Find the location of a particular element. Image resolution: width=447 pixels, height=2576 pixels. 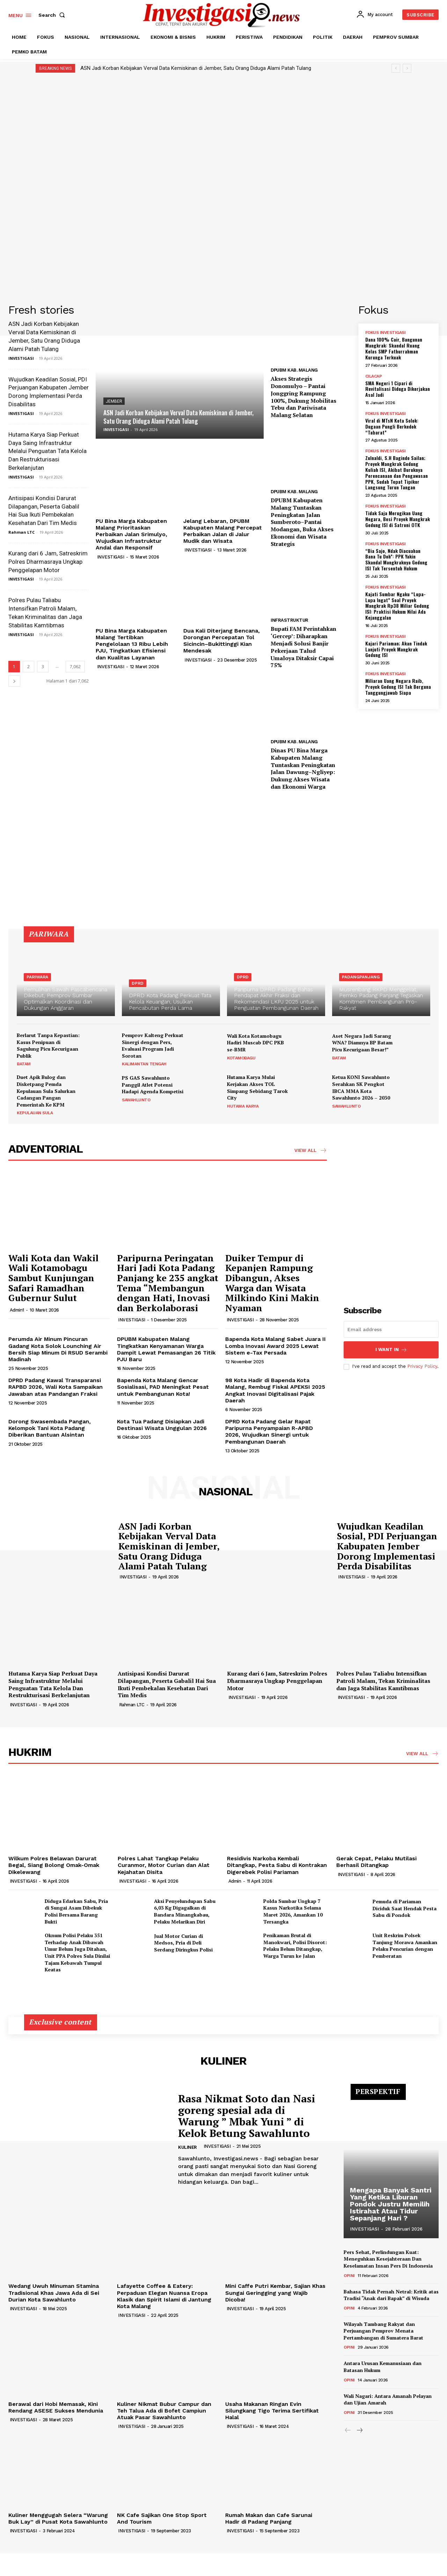

Wilayah Tambang Rakyat dan Perjuangan Pemprov Menata Pertambangan di Sumatera Barat is located at coordinates (383, 2331).